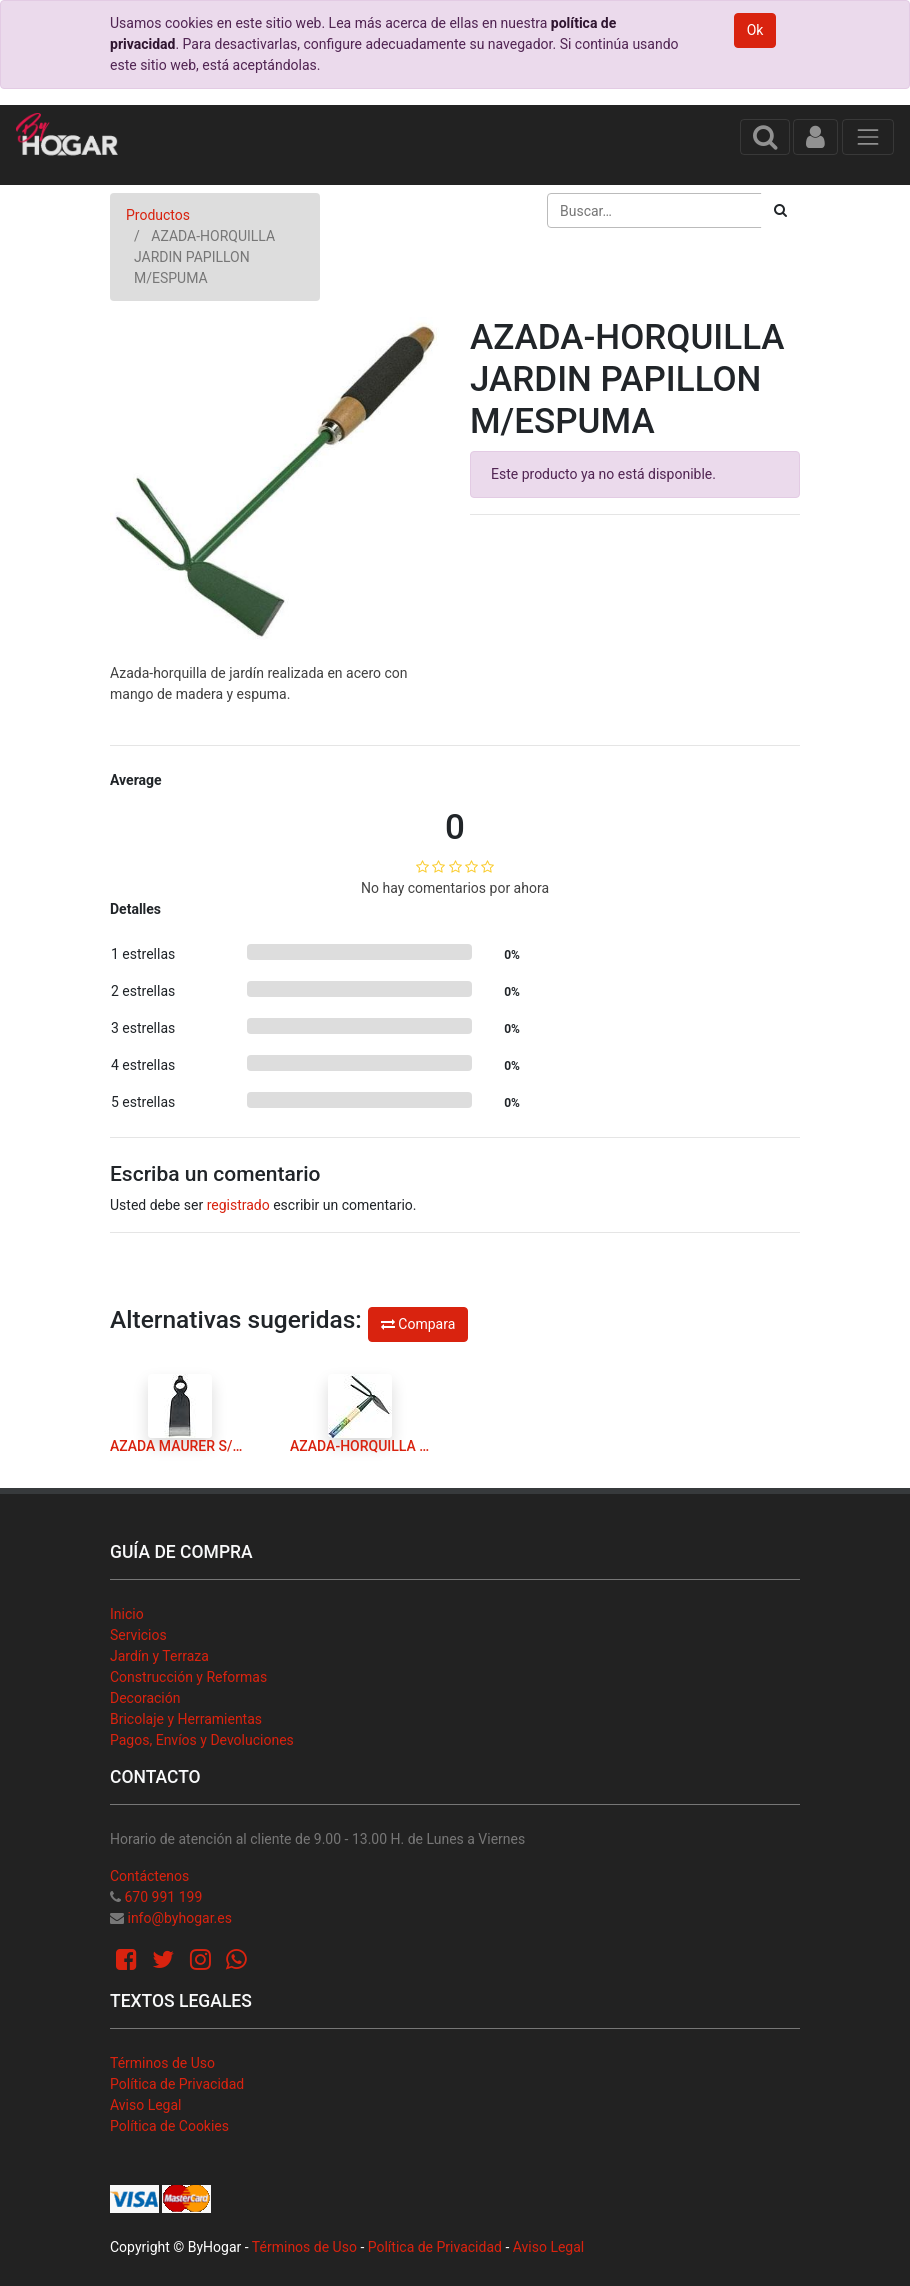  Describe the element at coordinates (418, 1324) in the screenshot. I see `Compara [button]` at that location.